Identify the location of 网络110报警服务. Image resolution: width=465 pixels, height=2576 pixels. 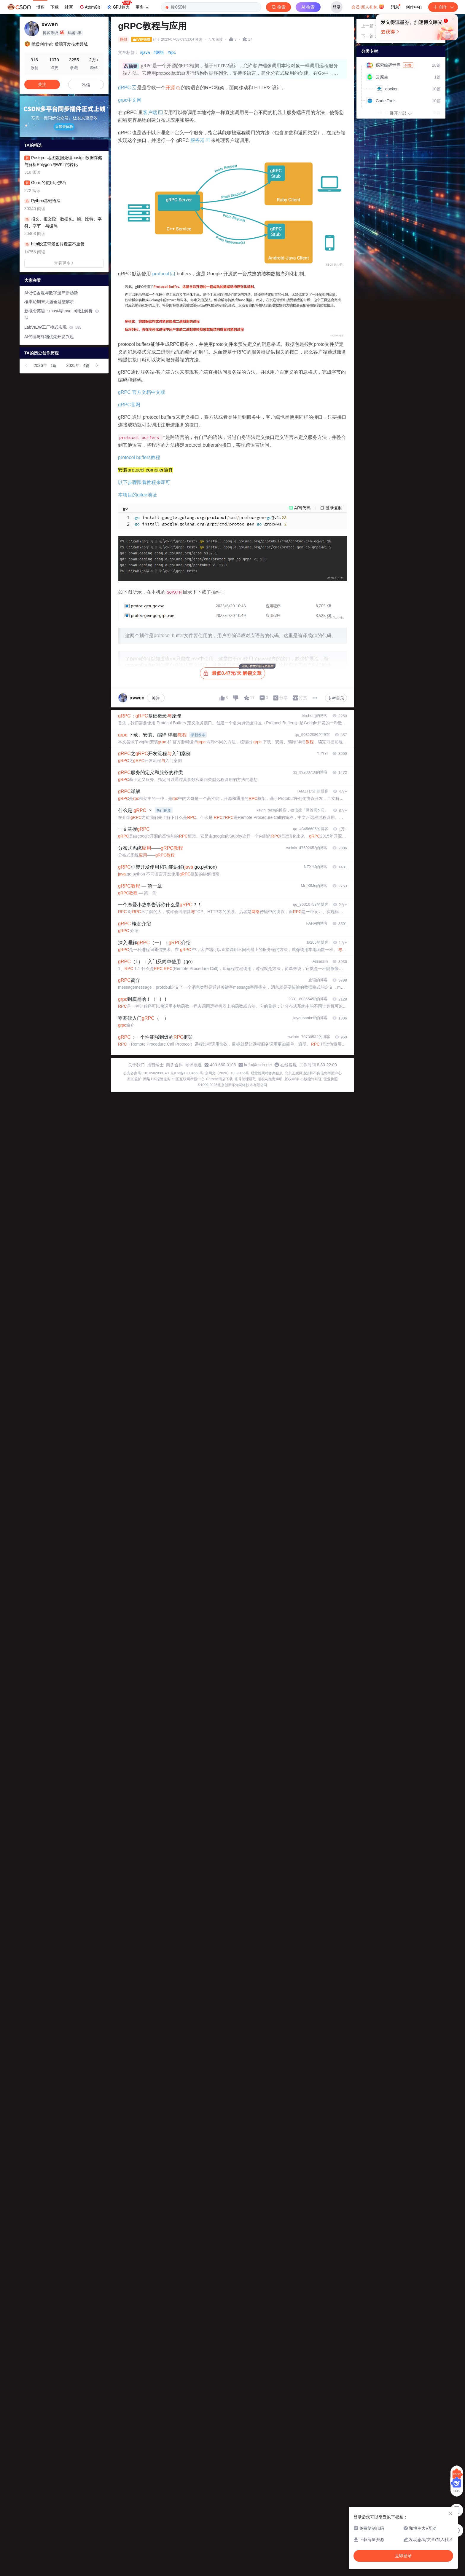
(157, 1079).